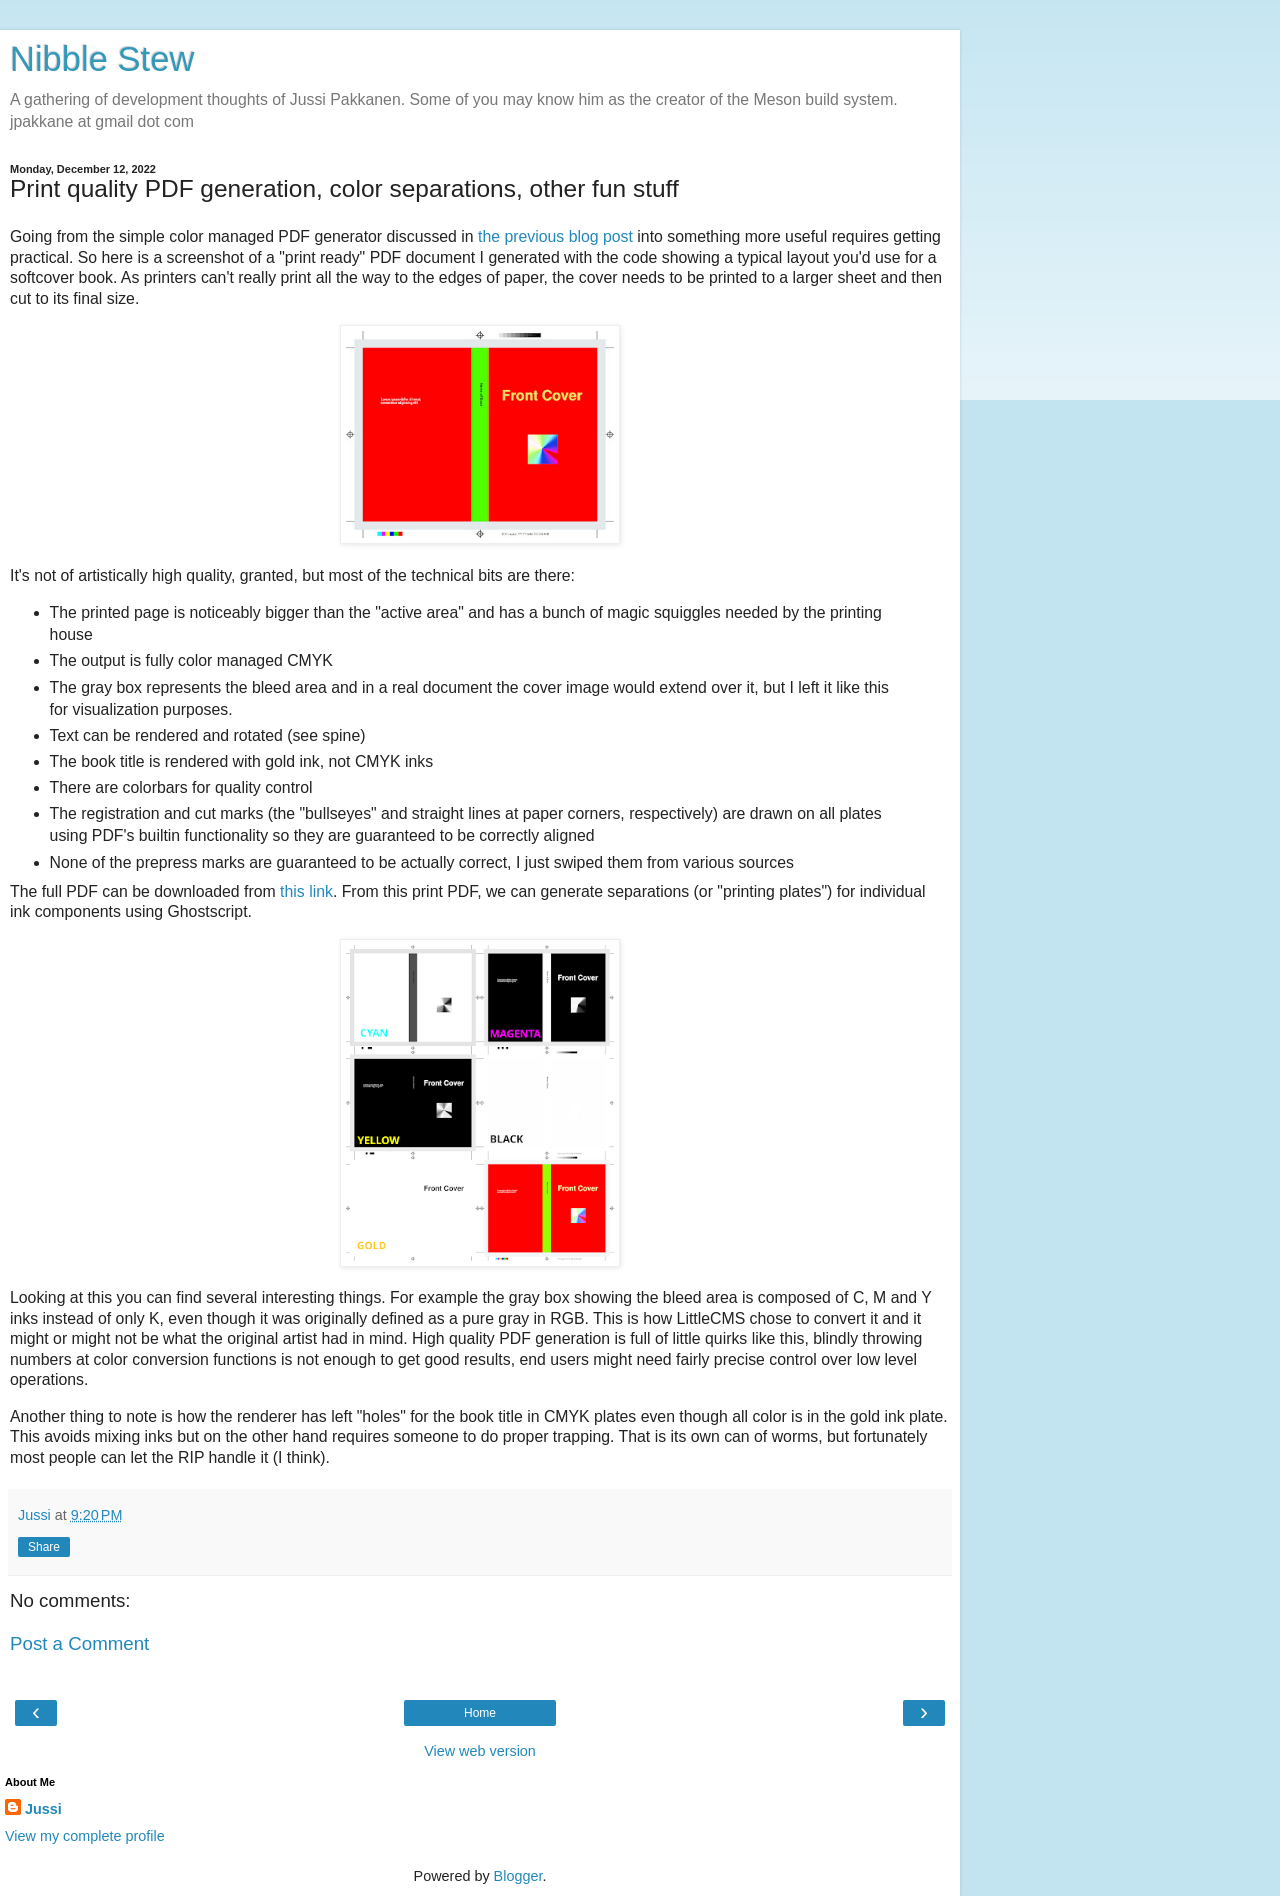 This screenshot has width=1280, height=1896. Describe the element at coordinates (480, 1751) in the screenshot. I see `View web version` at that location.